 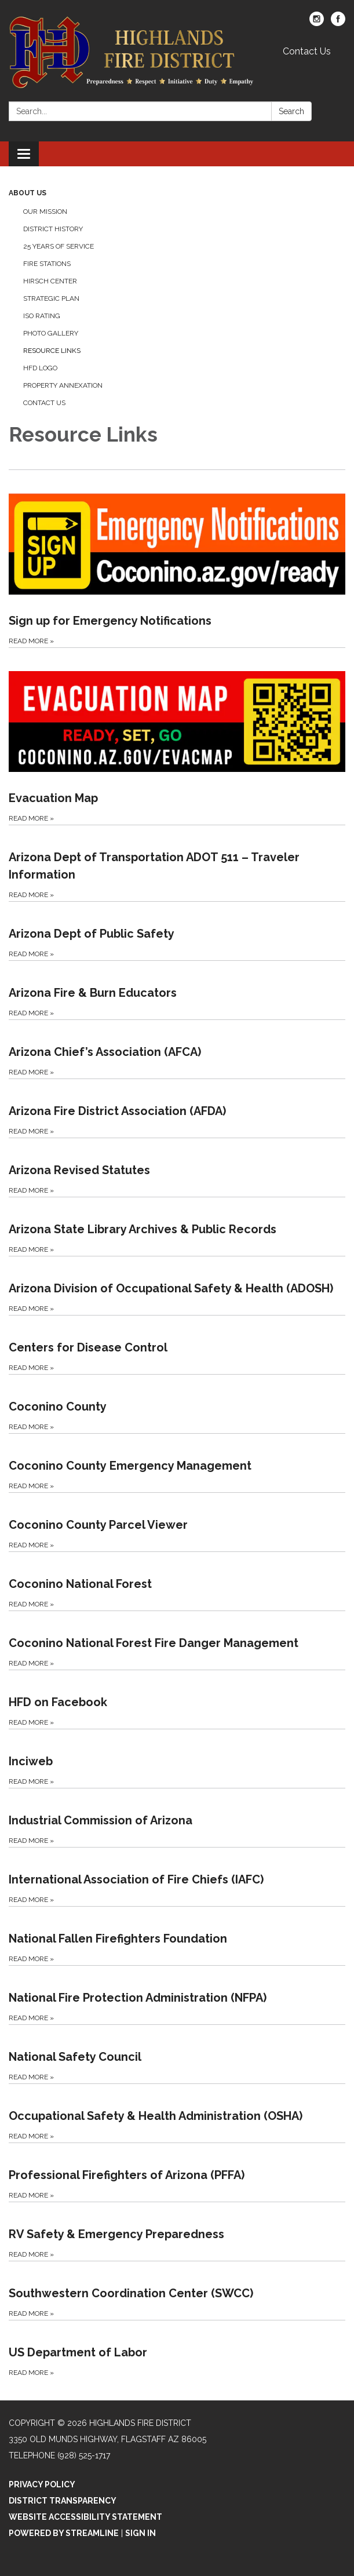 What do you see at coordinates (177, 1344) in the screenshot?
I see `[Read more about Centers for Disease Control]` at bounding box center [177, 1344].